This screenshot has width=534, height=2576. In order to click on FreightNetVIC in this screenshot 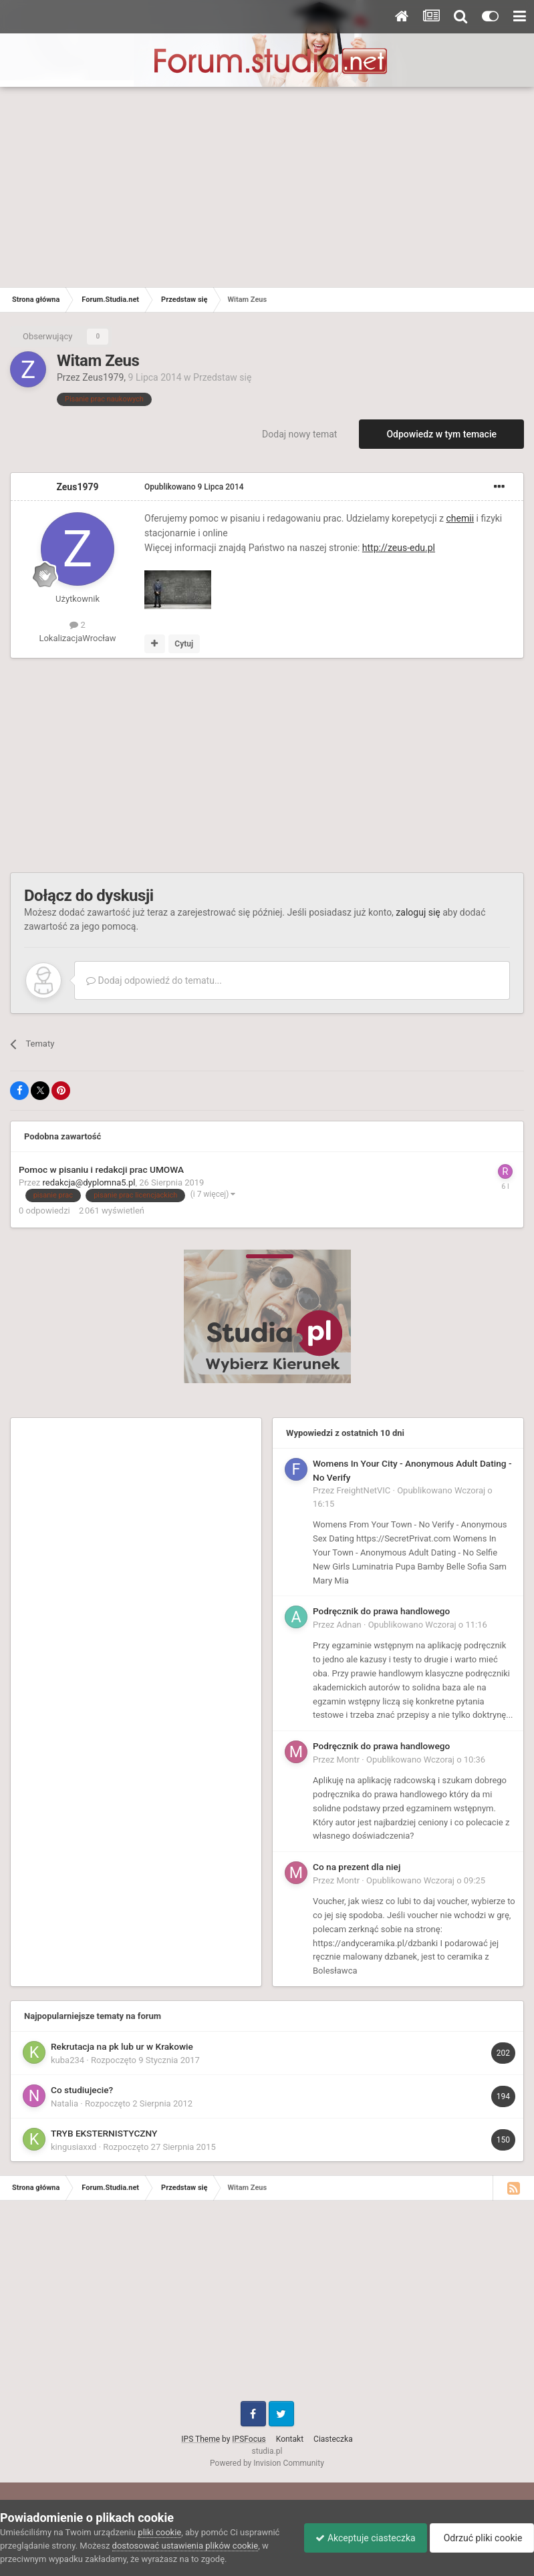, I will do `click(364, 1490)`.